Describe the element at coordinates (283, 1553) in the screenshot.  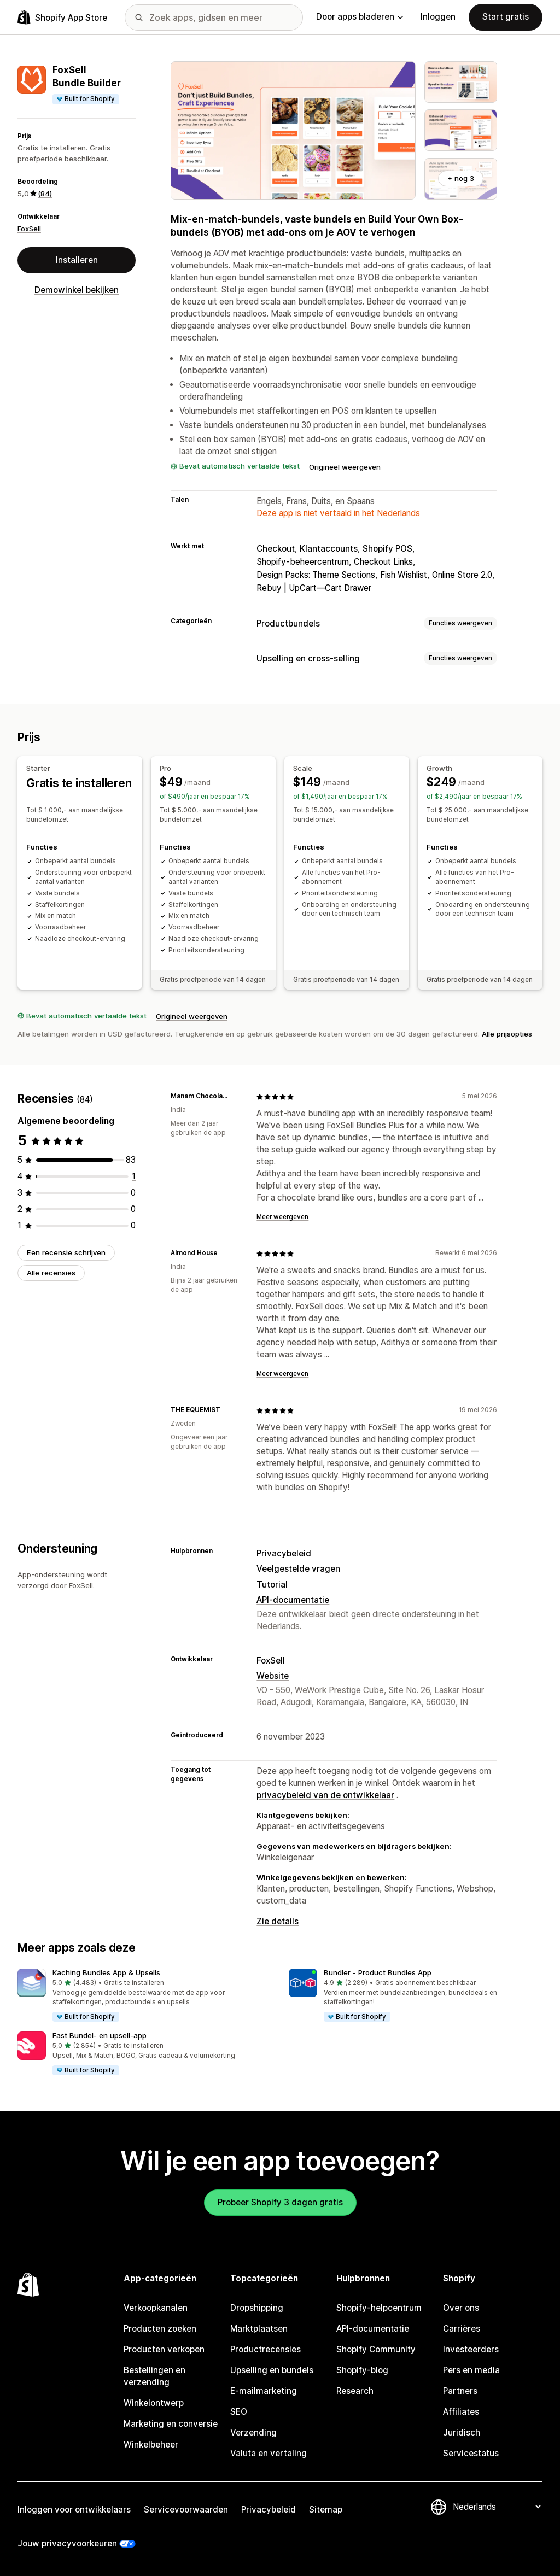
I see `Privacybeleid` at that location.